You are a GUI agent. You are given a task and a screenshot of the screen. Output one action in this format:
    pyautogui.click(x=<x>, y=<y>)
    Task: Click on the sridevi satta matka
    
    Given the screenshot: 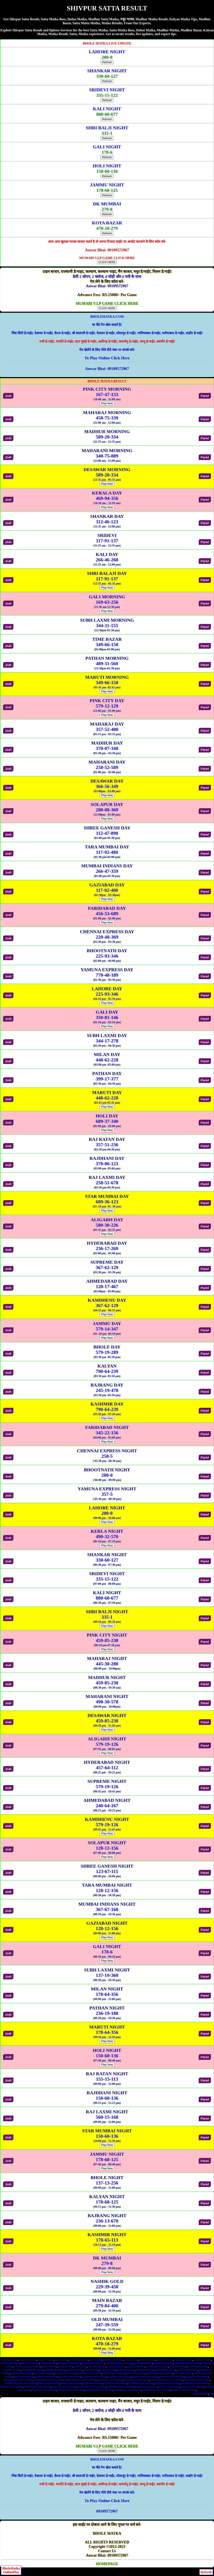 What is the action you would take?
    pyautogui.click(x=114, y=2373)
    